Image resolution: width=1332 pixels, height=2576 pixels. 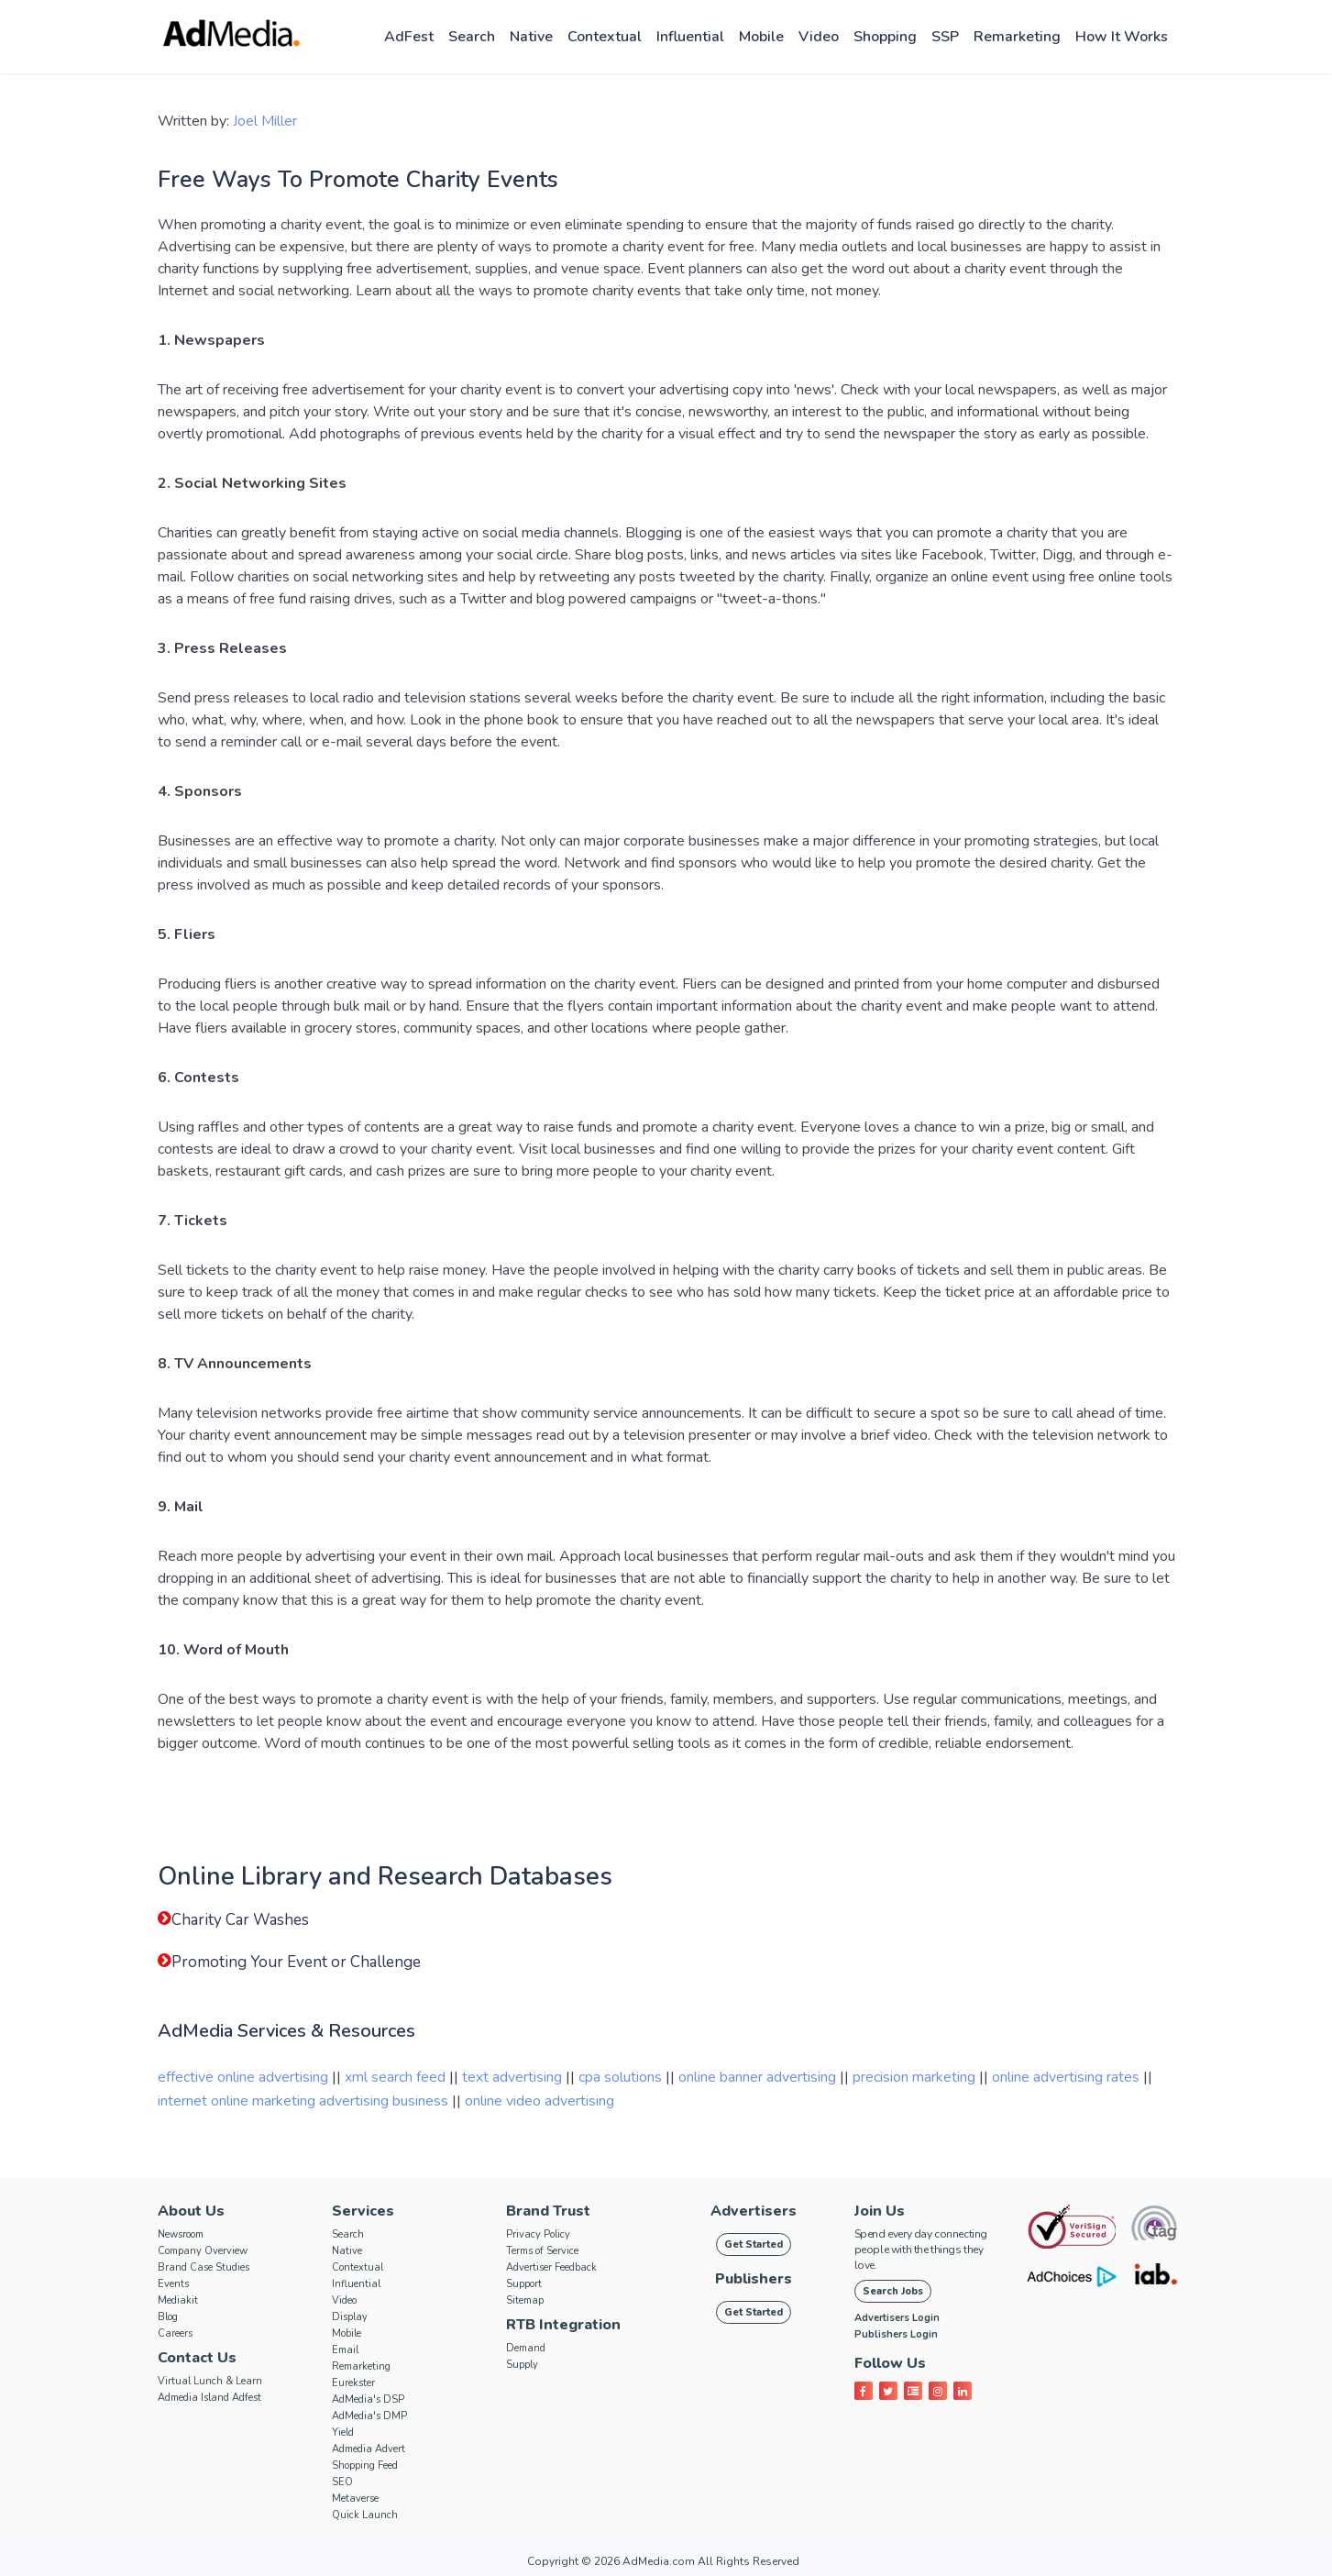 I want to click on AdMedia.com, so click(x=658, y=2561).